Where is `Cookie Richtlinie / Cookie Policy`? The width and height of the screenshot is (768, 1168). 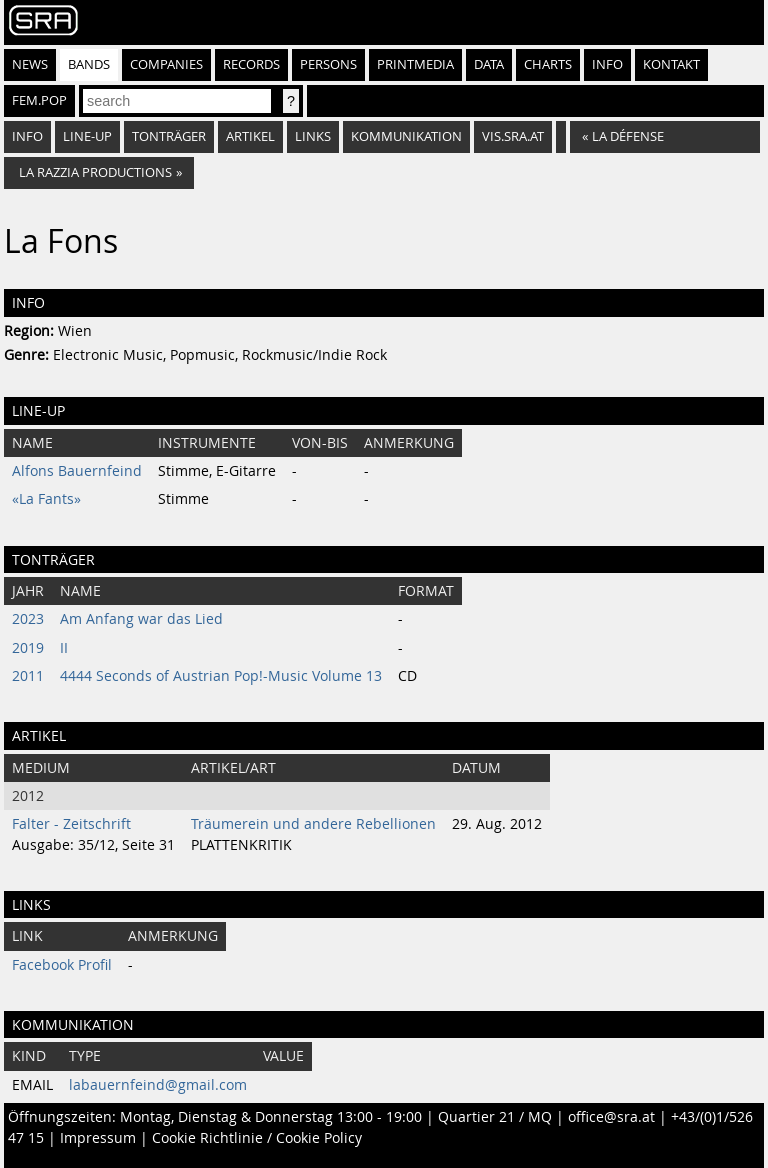
Cookie Richtlinie / Cookie Policy is located at coordinates (257, 1138).